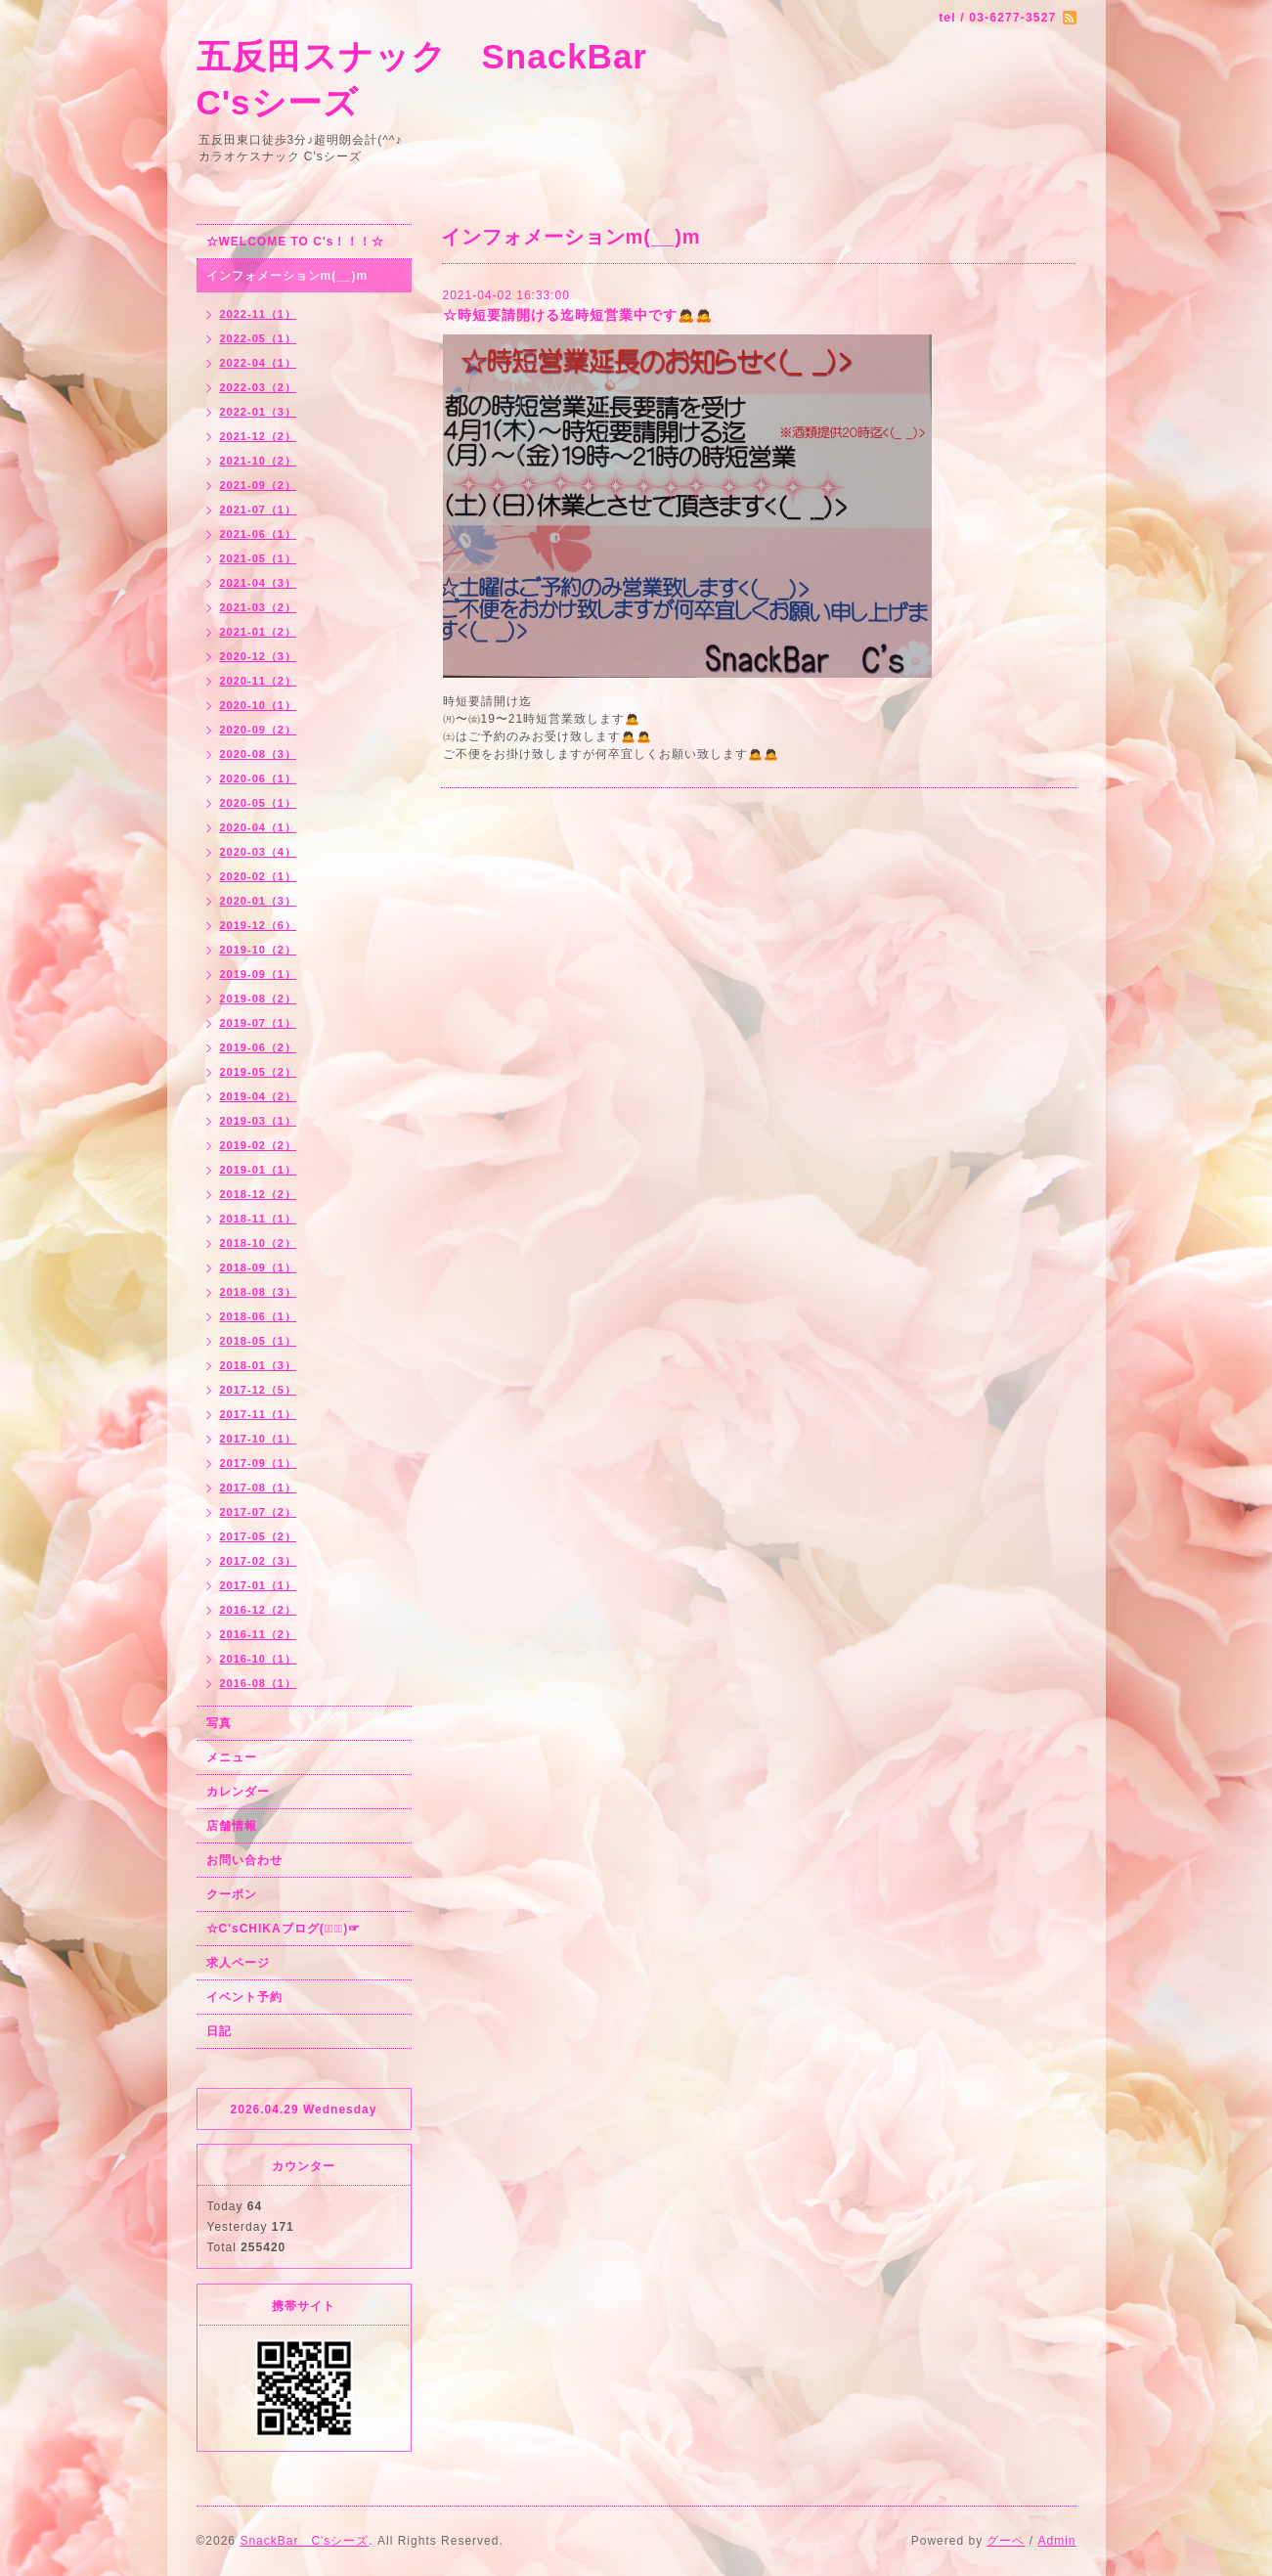 This screenshot has width=1272, height=2576. I want to click on 2021-04（3）, so click(258, 583).